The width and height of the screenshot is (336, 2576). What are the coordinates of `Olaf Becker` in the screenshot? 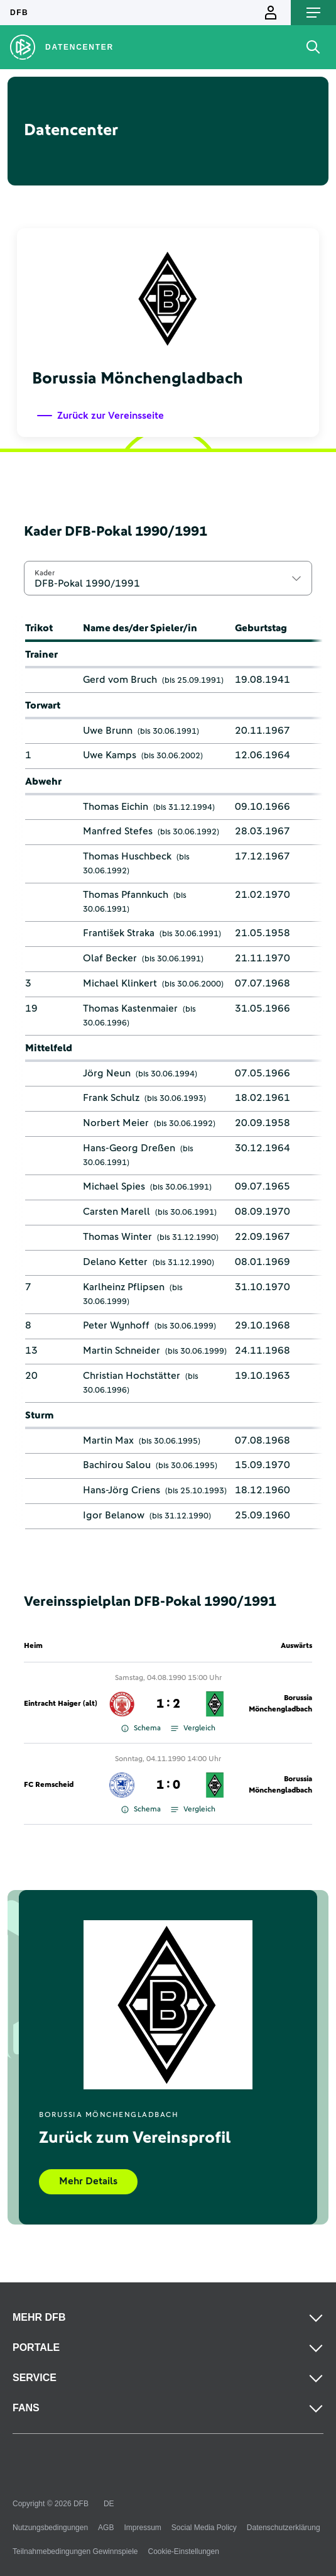 It's located at (110, 958).